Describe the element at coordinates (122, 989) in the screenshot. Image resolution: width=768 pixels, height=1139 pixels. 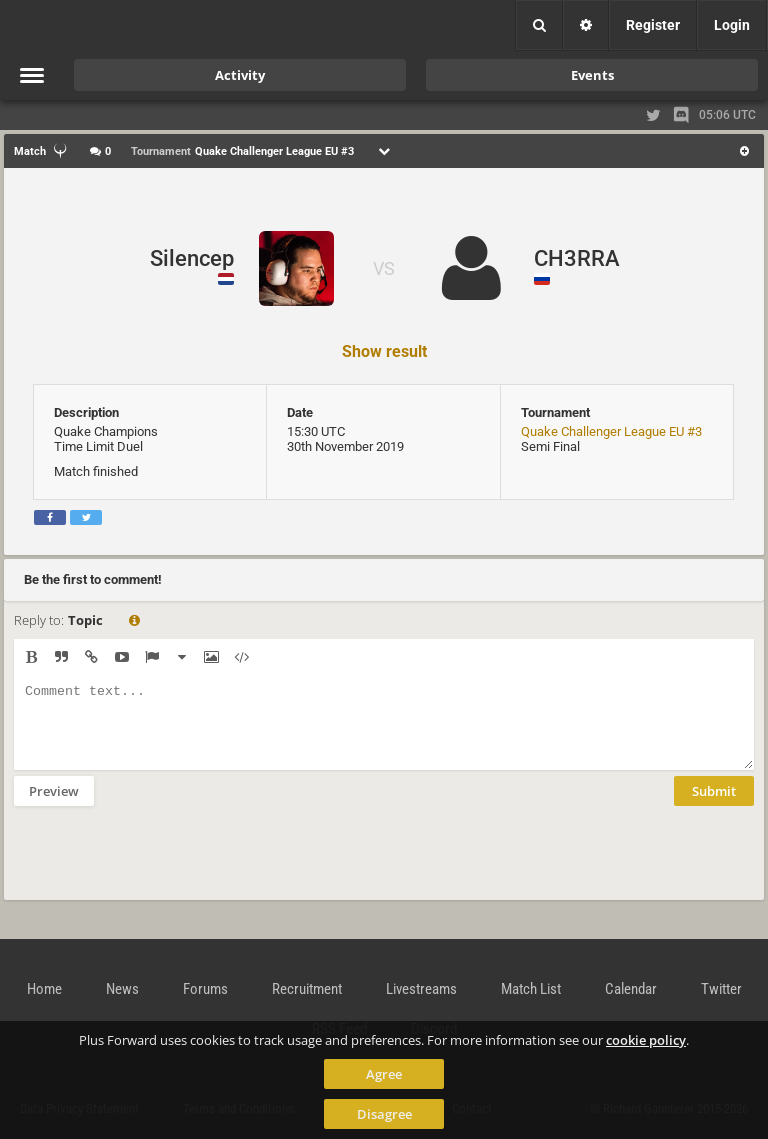
I see `News` at that location.